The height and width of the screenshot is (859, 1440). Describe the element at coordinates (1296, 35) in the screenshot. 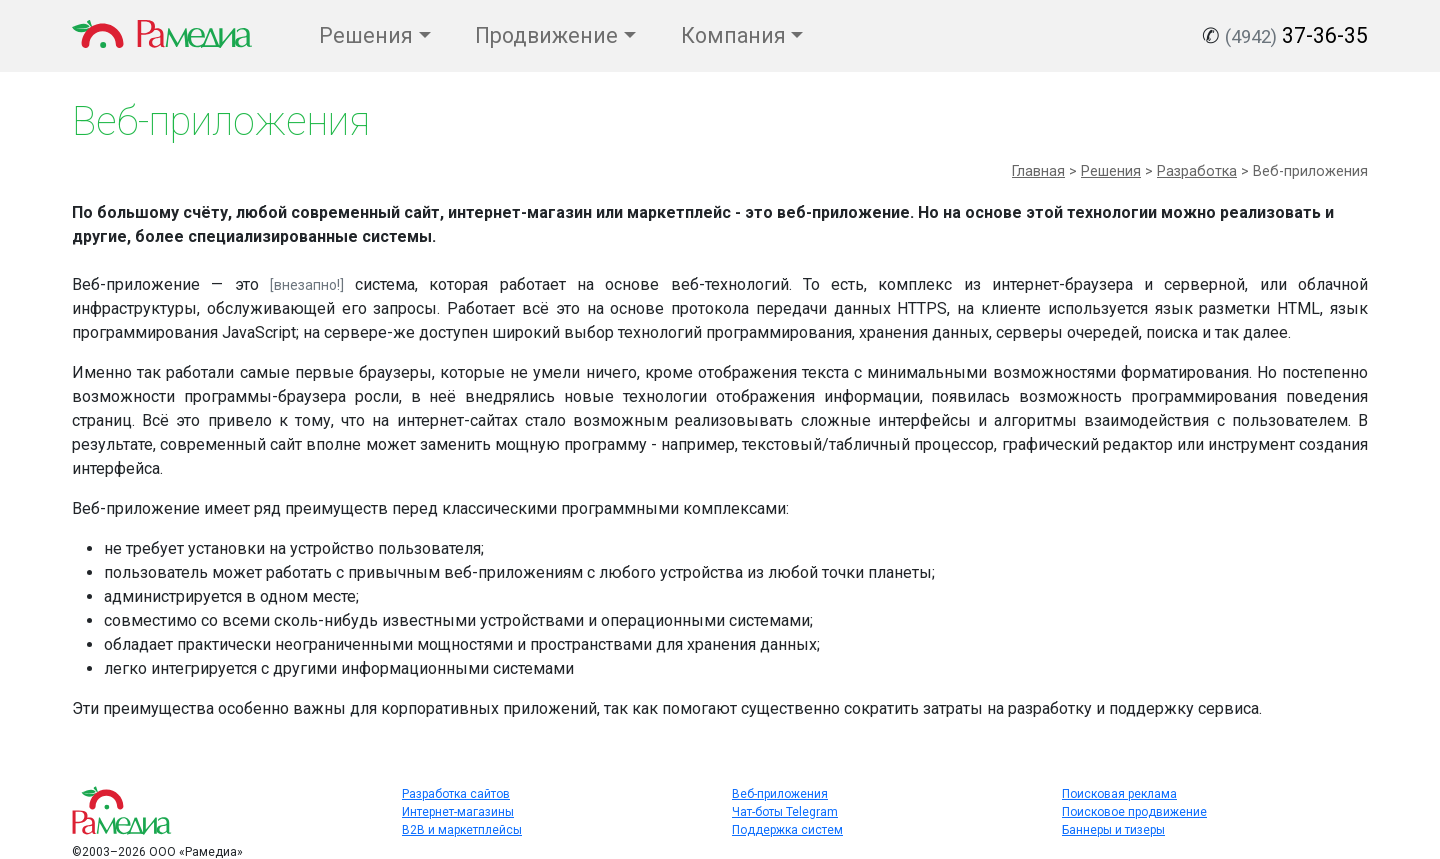

I see `37-36-35` at that location.